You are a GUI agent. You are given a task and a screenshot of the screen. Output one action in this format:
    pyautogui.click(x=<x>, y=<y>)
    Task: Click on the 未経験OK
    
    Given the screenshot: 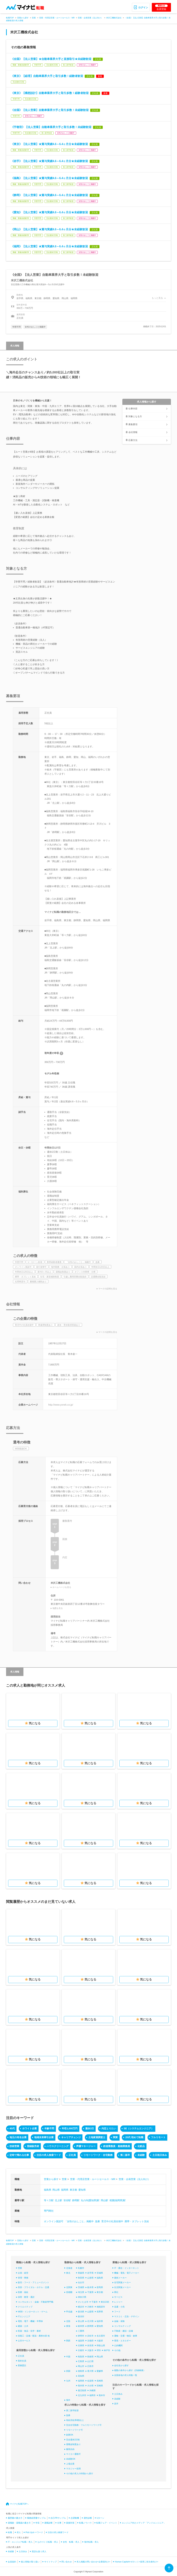 What is the action you would take?
    pyautogui.click(x=70, y=2459)
    